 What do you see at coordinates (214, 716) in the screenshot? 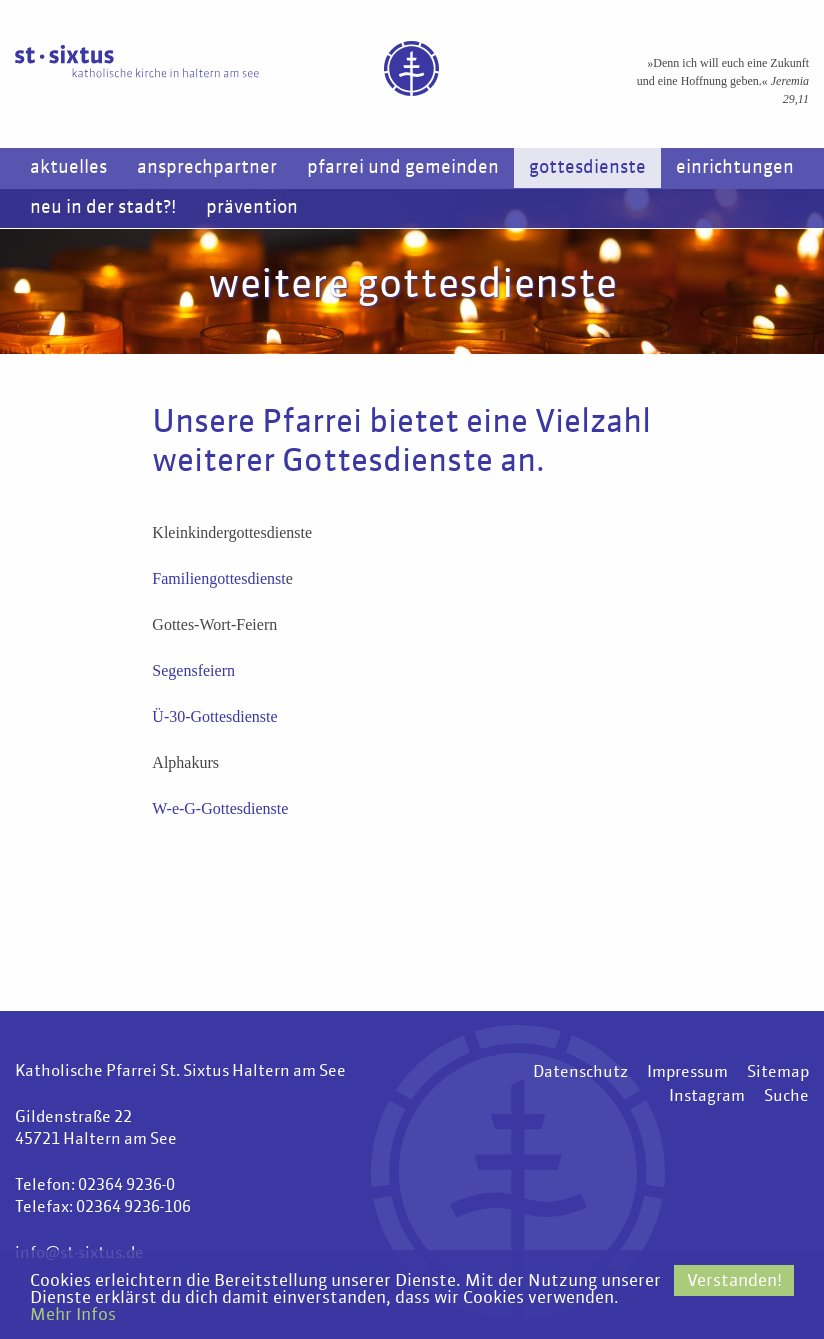
I see `Ü-30-Gottesdienste` at bounding box center [214, 716].